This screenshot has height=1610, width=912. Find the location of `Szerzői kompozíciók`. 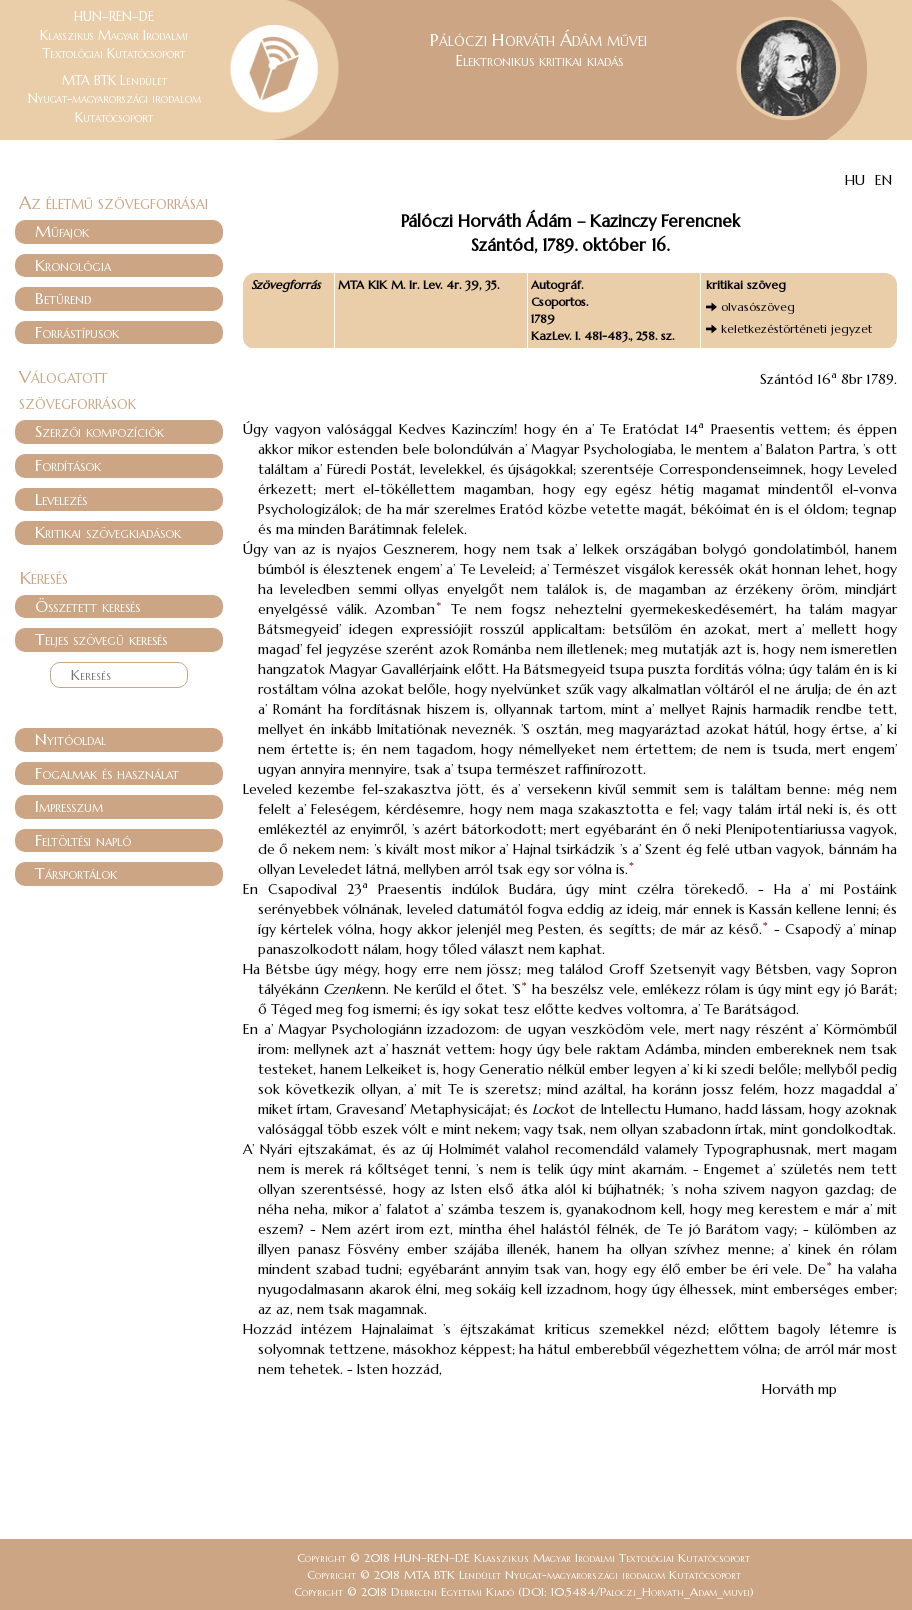

Szerzői kompozíciók is located at coordinates (99, 431).